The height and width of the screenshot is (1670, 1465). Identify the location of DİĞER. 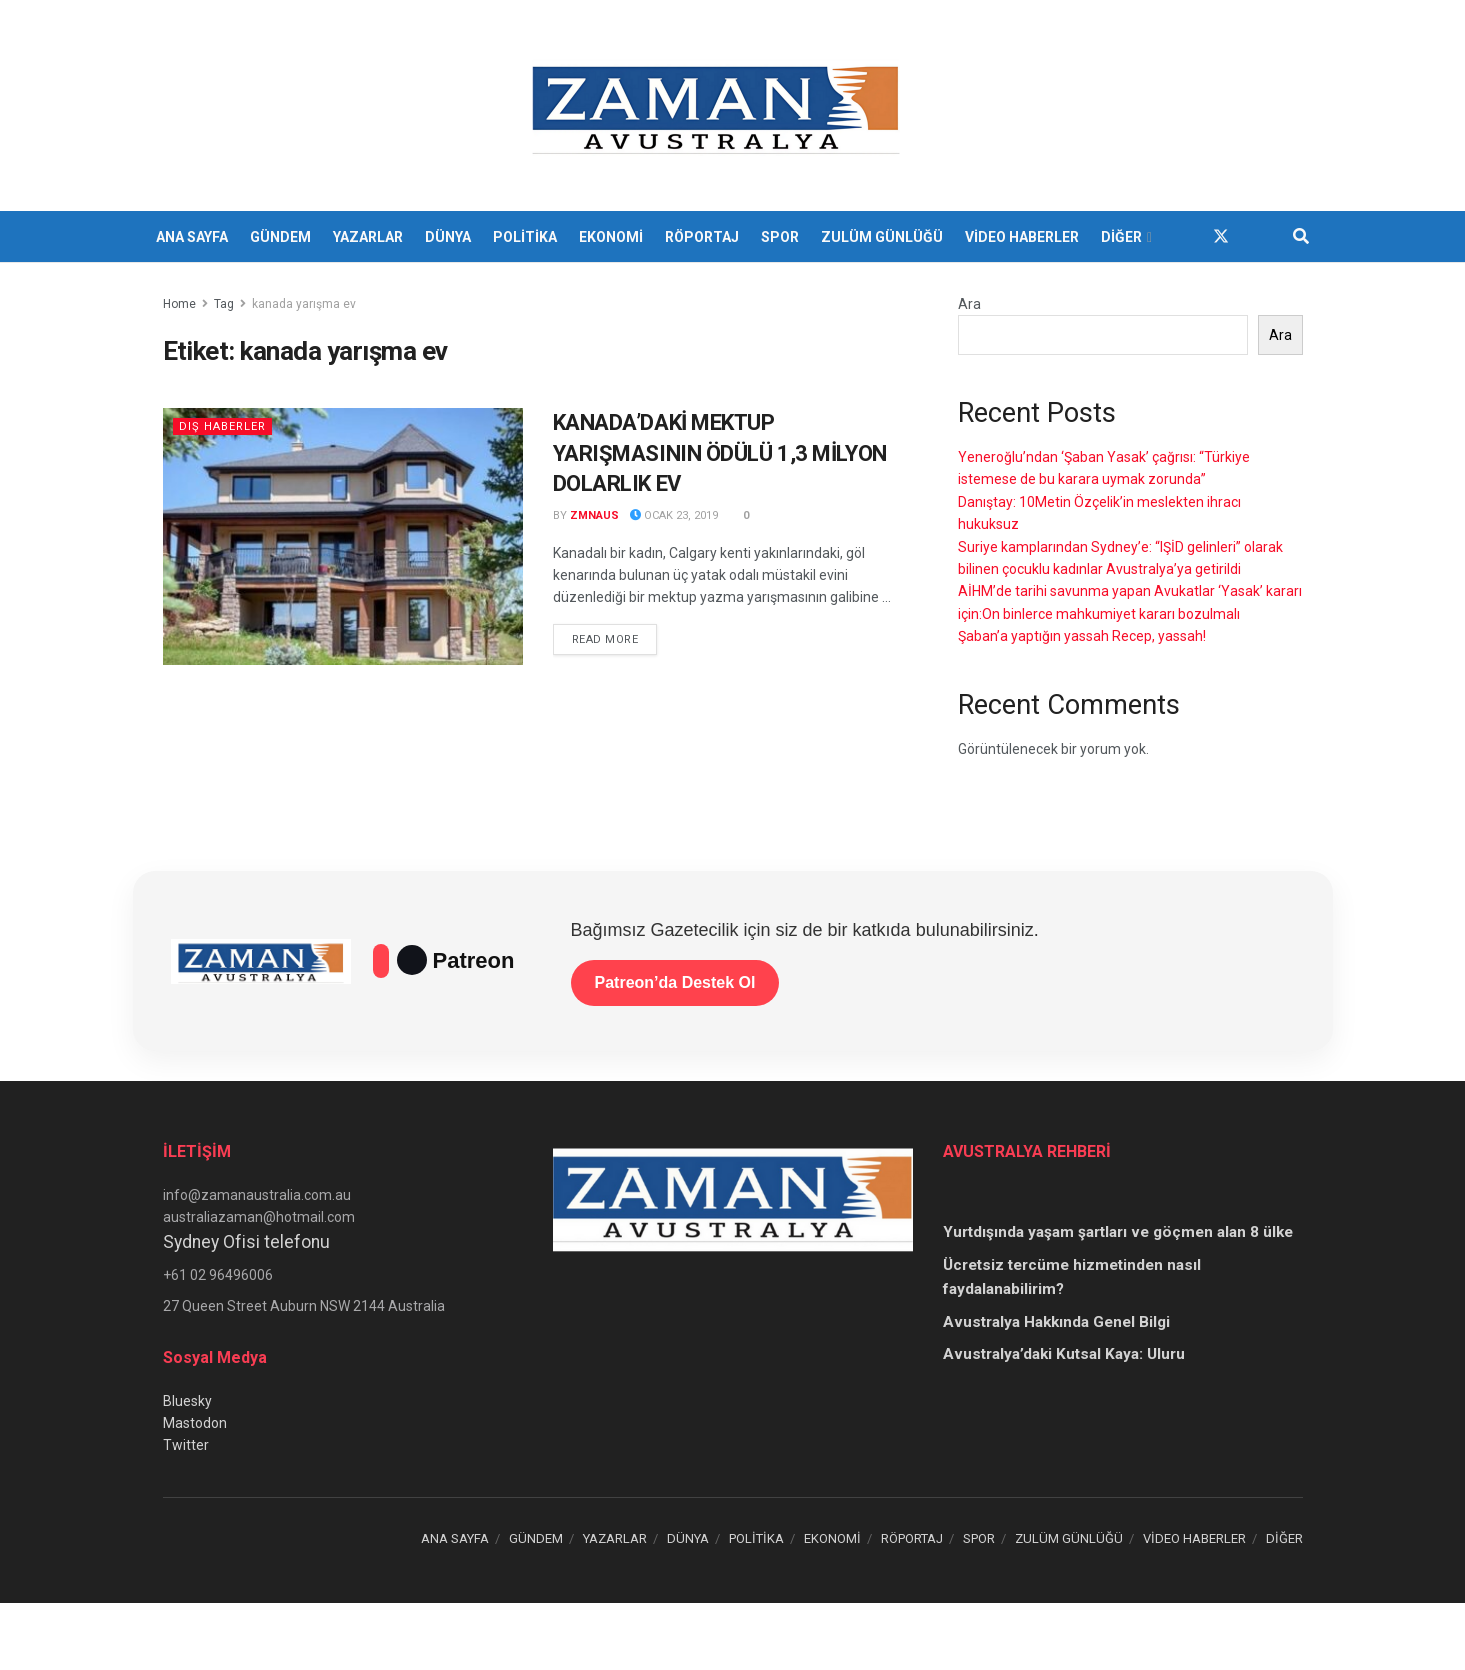
(1121, 237).